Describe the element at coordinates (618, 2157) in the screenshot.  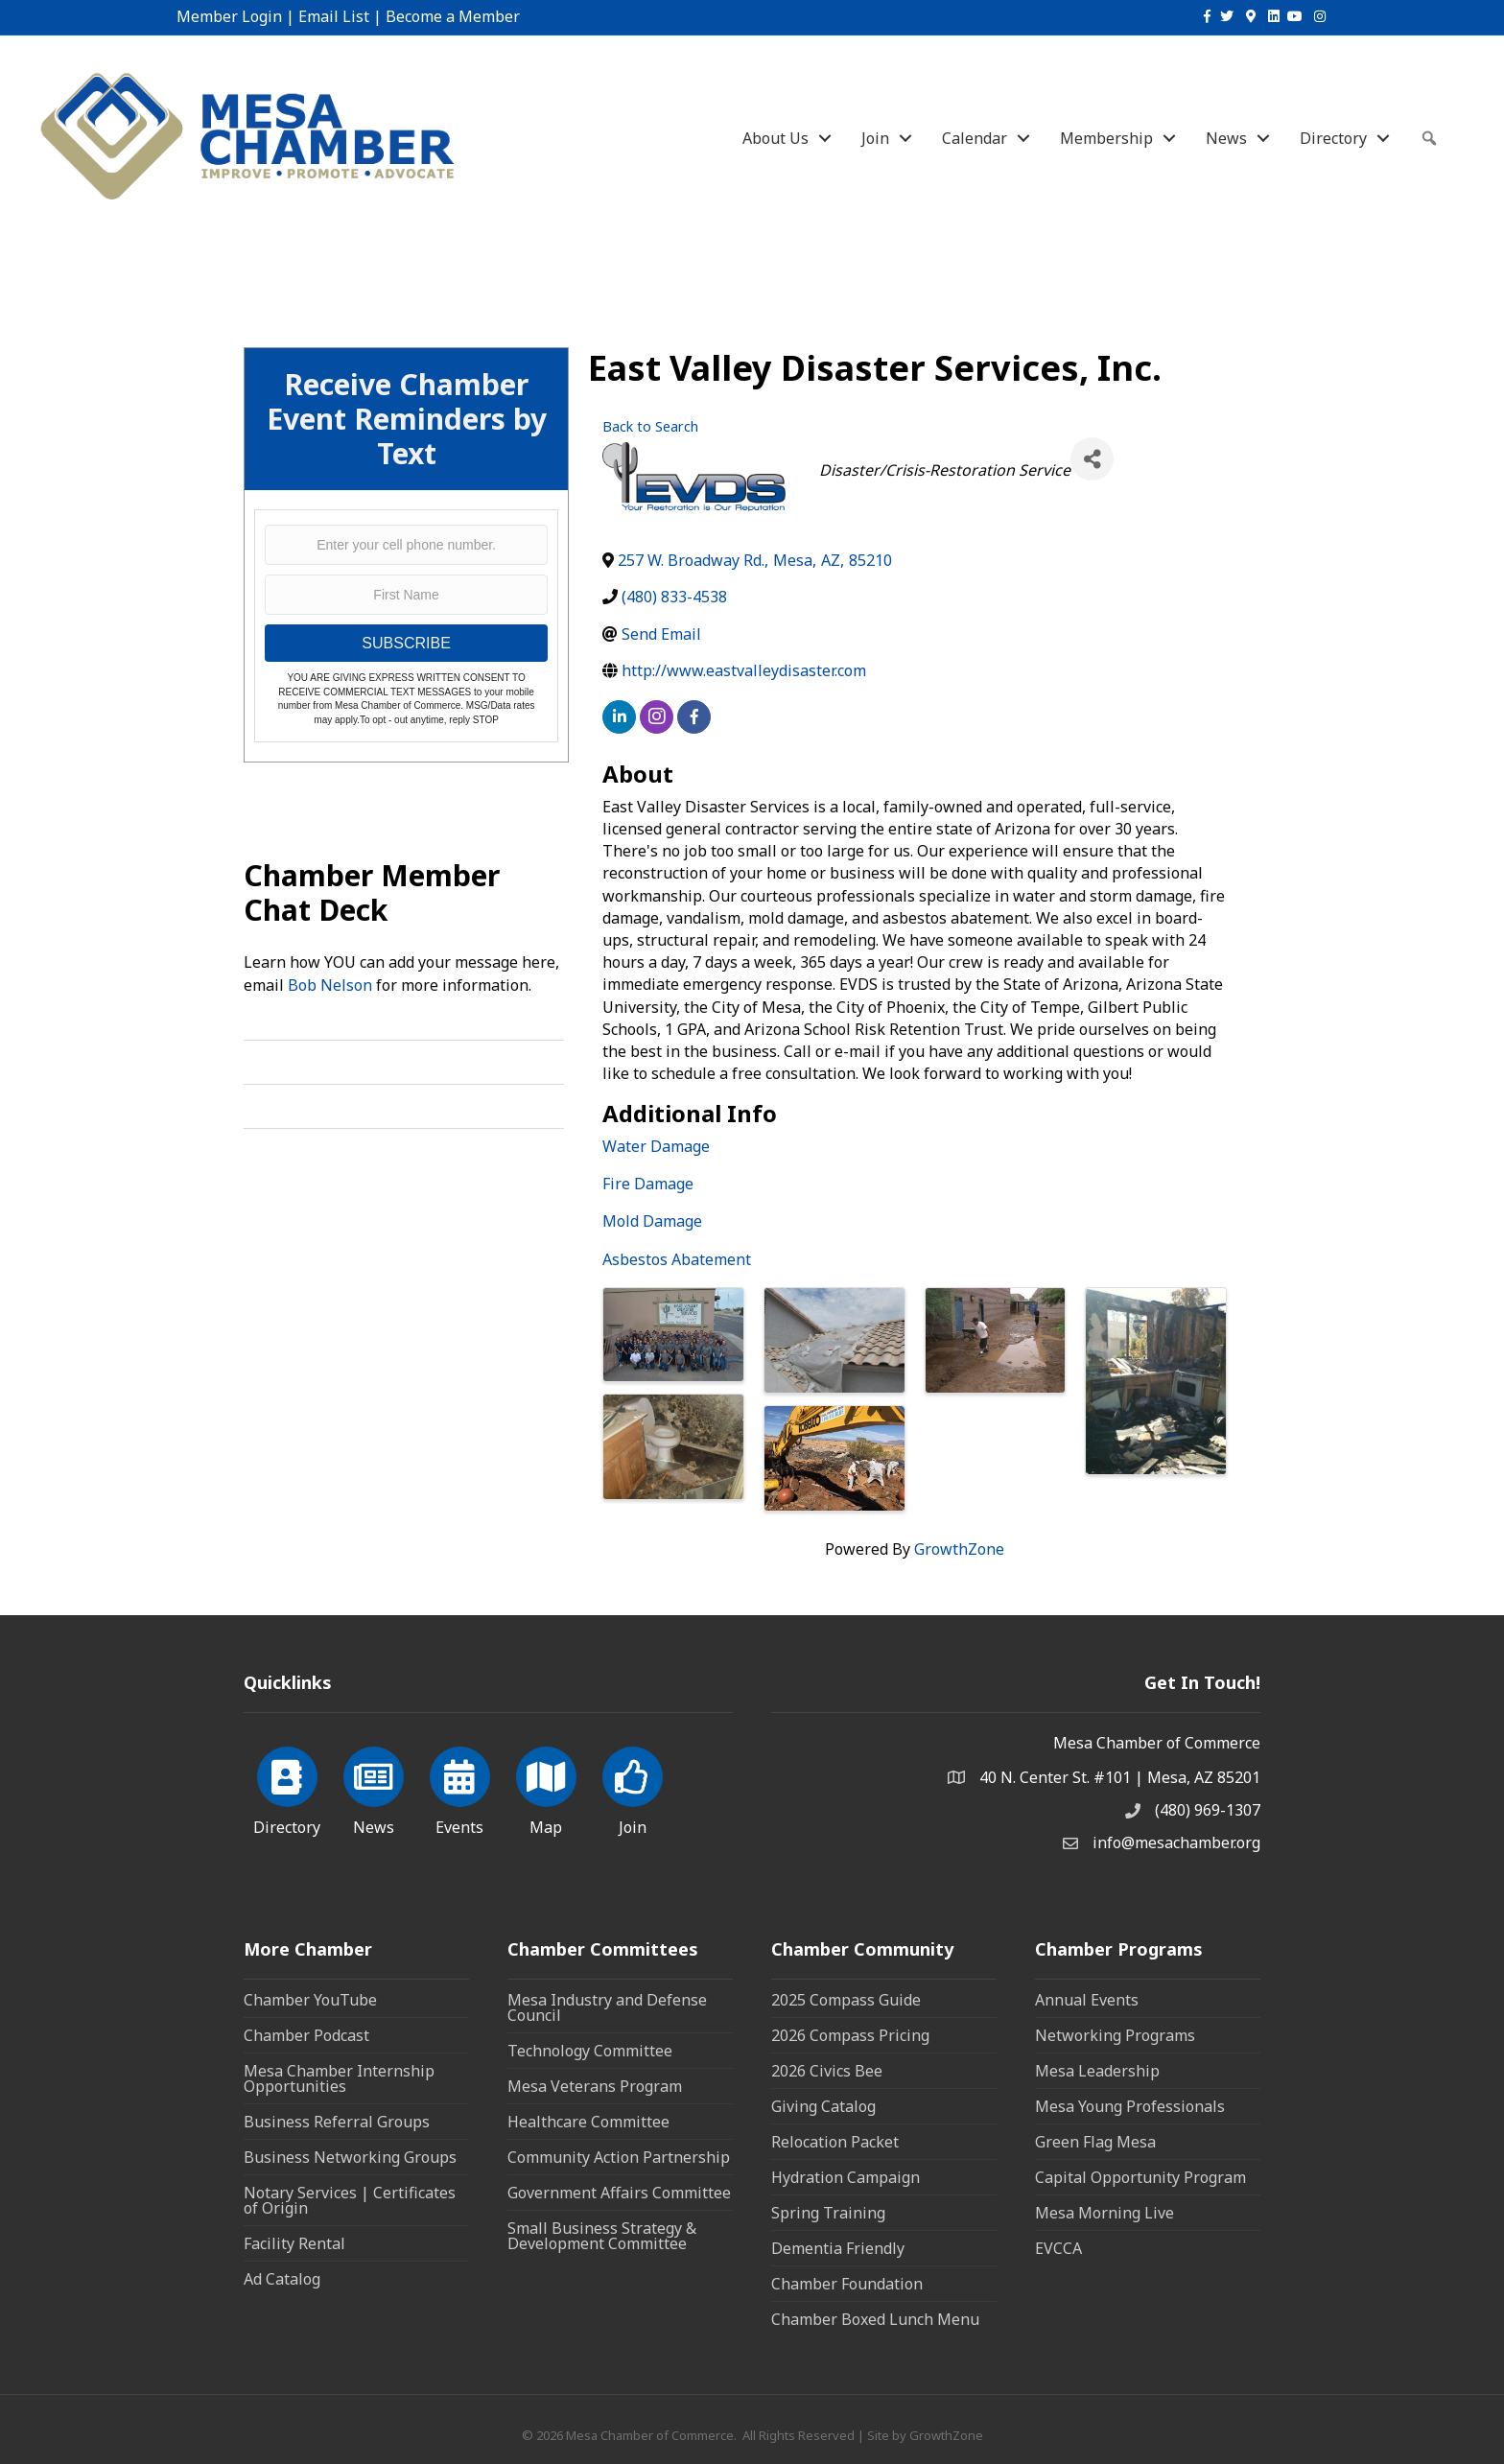
I see `Community Action Partnership` at that location.